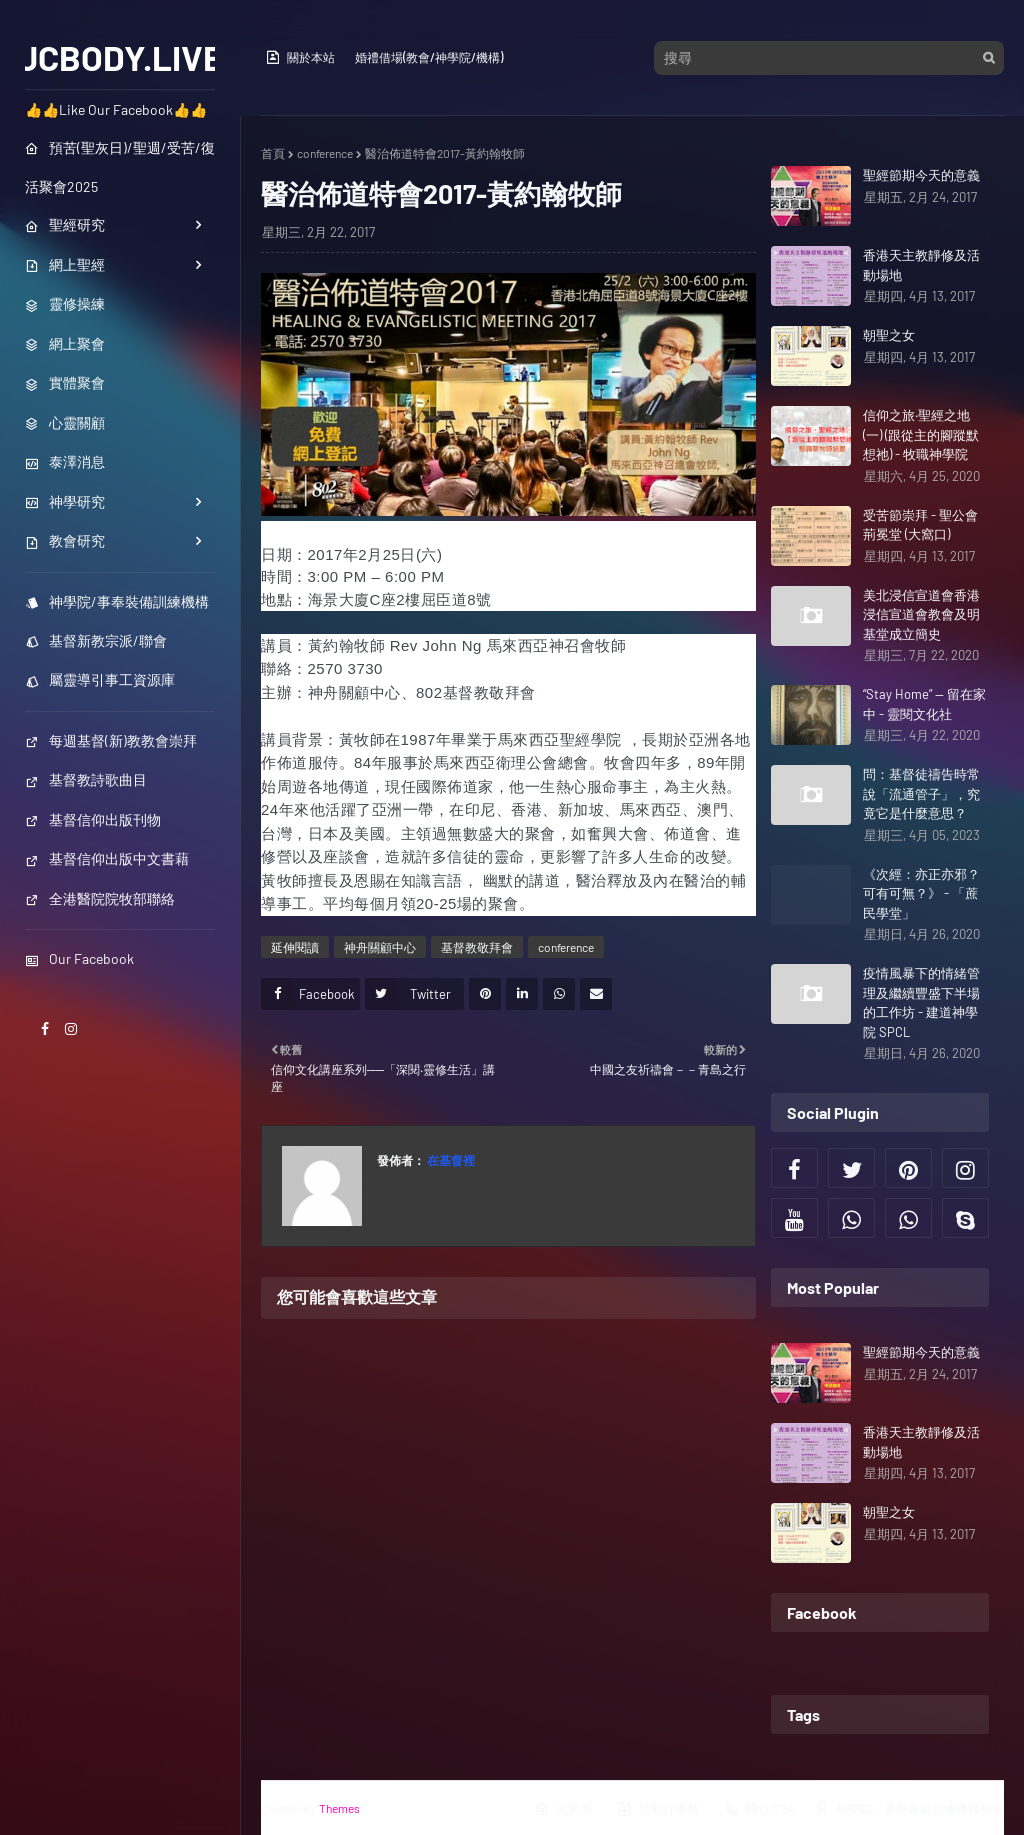 This screenshot has height=1835, width=1024. I want to click on 👍👍Like Our Facebook👍👍 [menuitem], so click(116, 109).